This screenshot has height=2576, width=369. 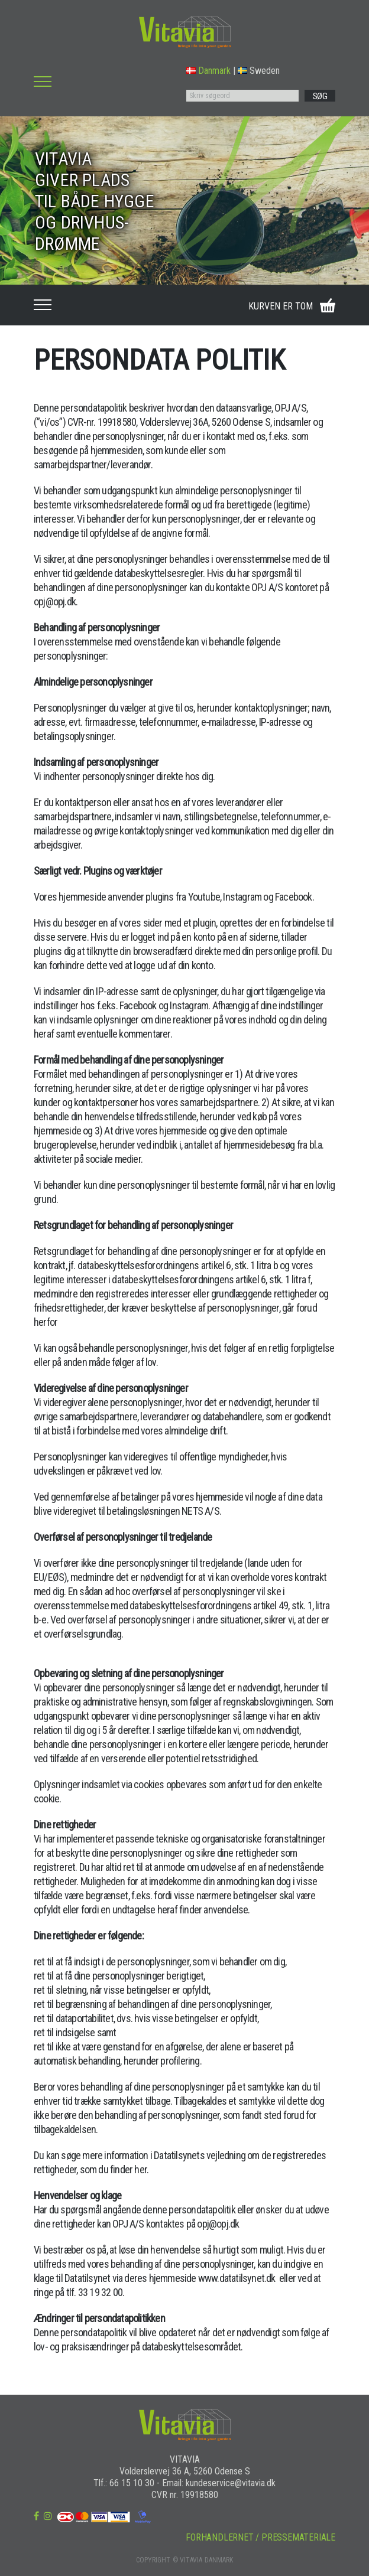 I want to click on SØG, so click(x=320, y=96).